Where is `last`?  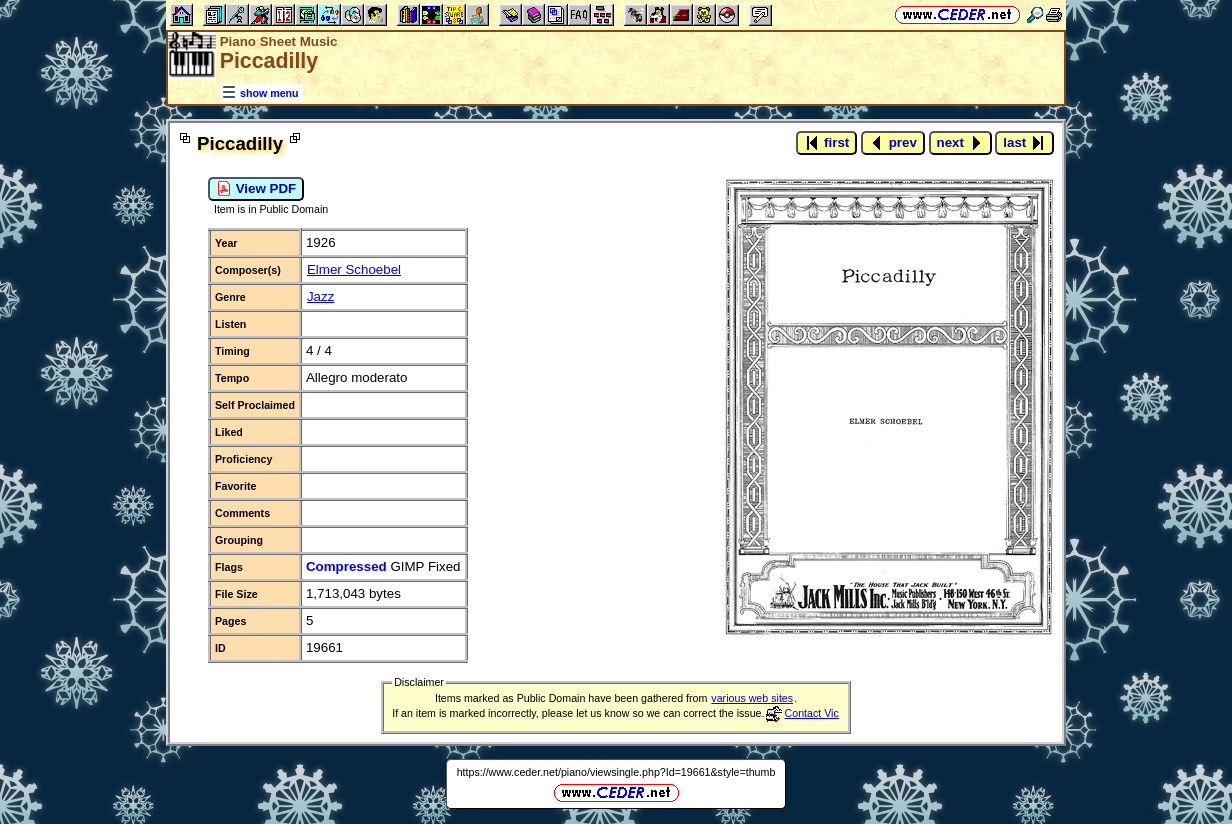 last is located at coordinates (1024, 143).